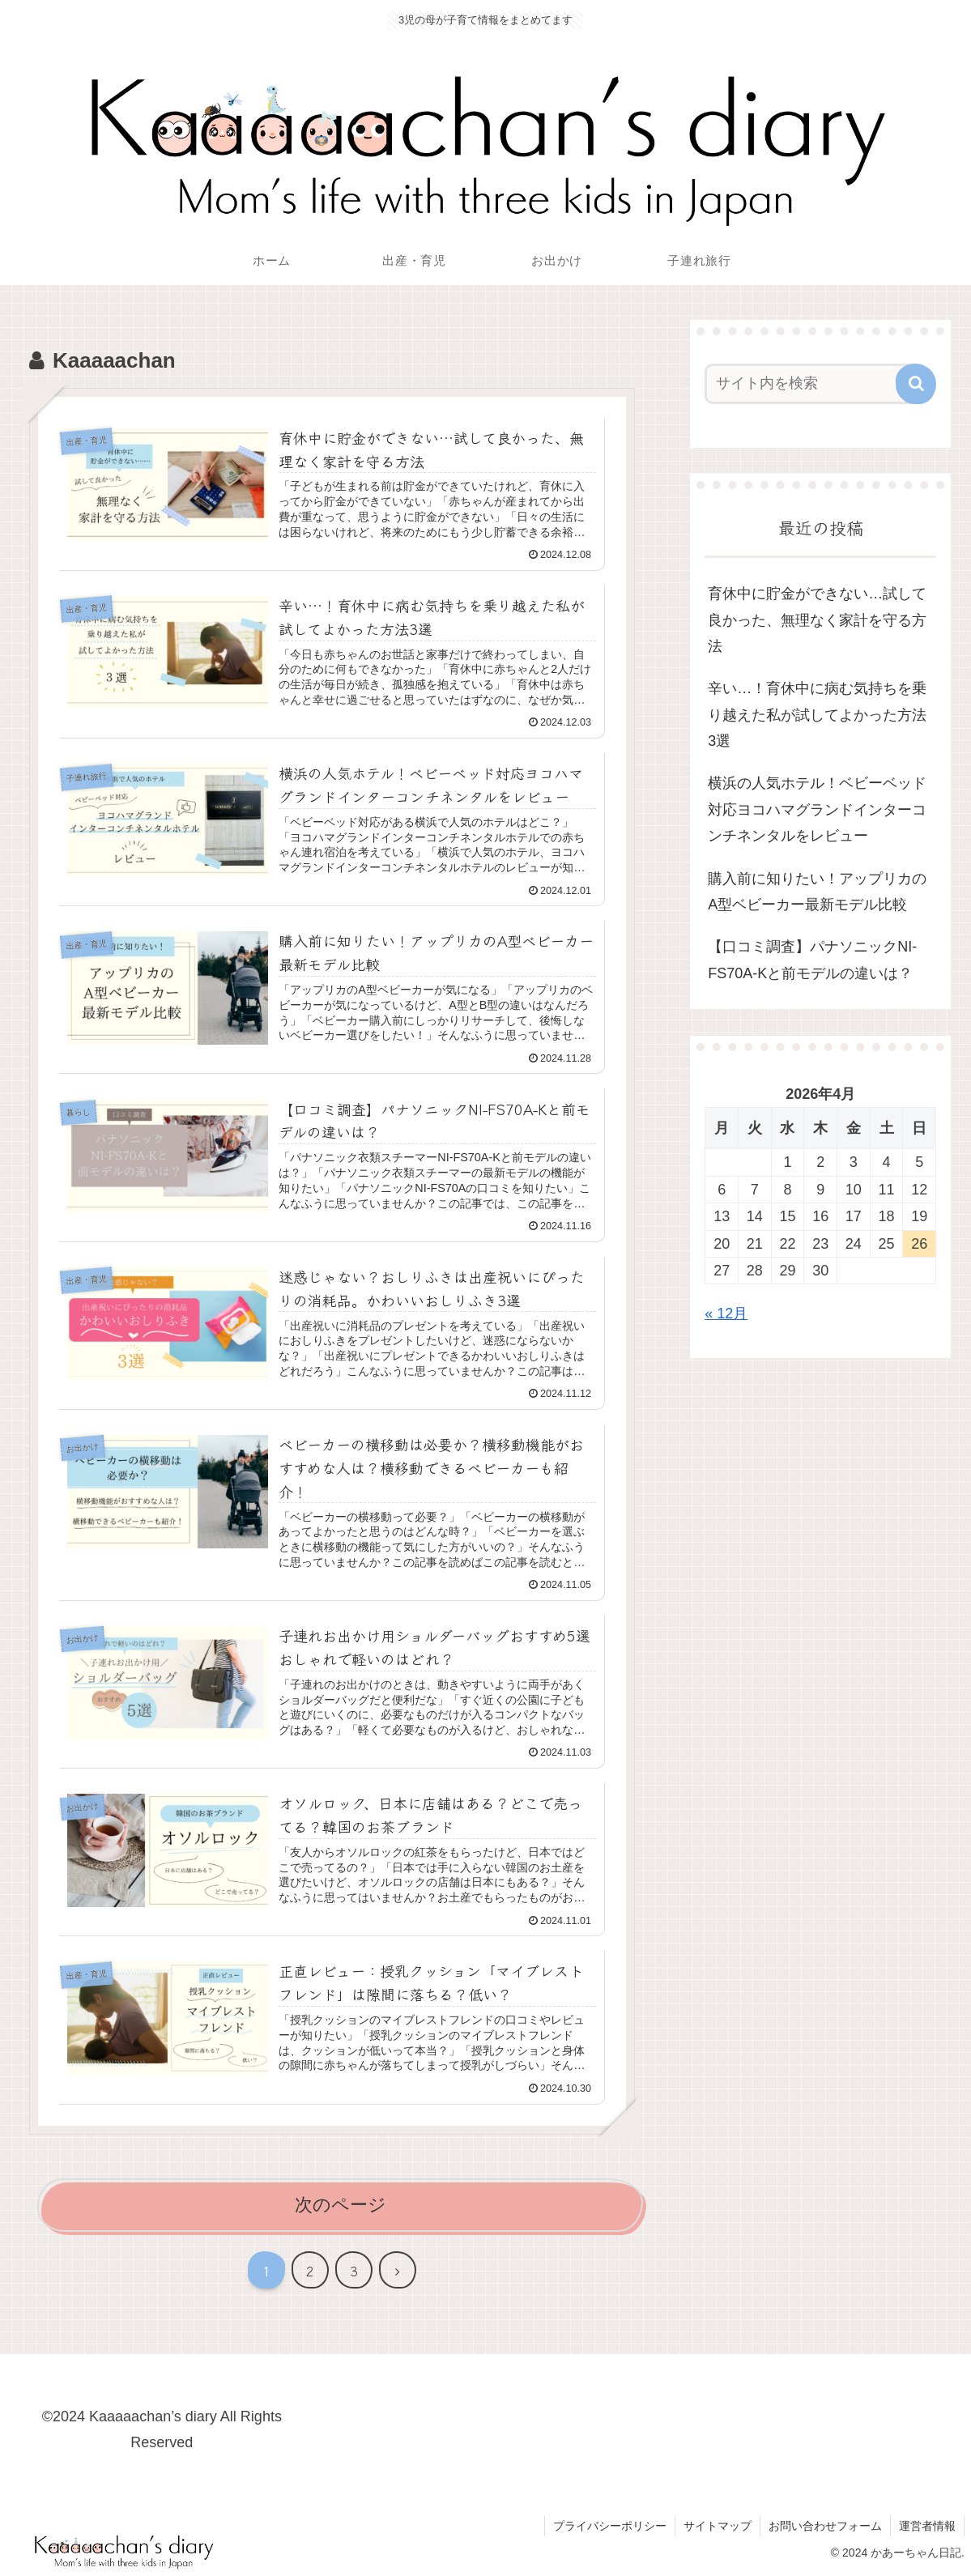 Image resolution: width=971 pixels, height=2576 pixels. Describe the element at coordinates (916, 384) in the screenshot. I see `[button]` at that location.